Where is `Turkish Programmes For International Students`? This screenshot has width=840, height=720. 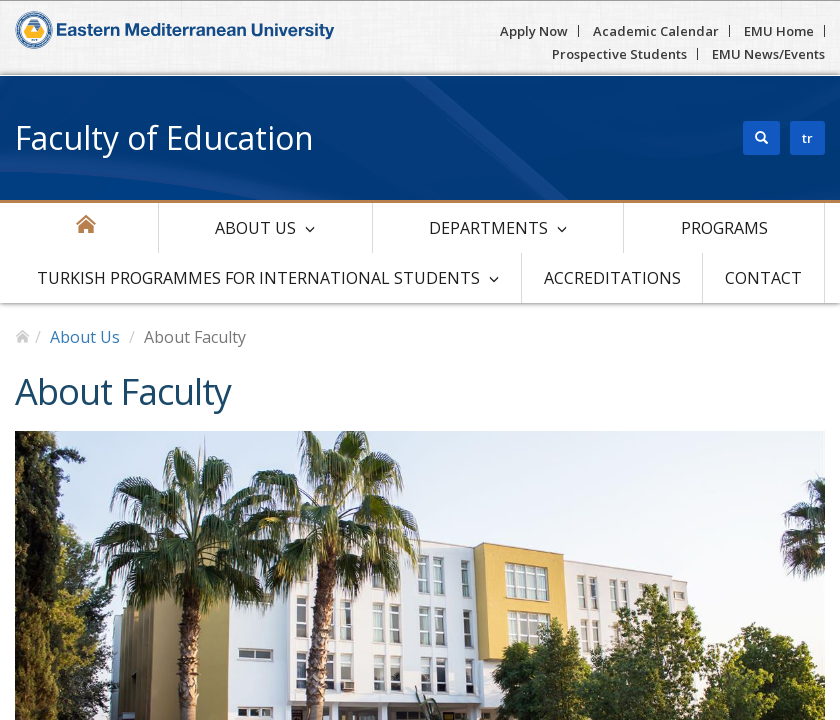
Turkish Programmes For International Students is located at coordinates (258, 278).